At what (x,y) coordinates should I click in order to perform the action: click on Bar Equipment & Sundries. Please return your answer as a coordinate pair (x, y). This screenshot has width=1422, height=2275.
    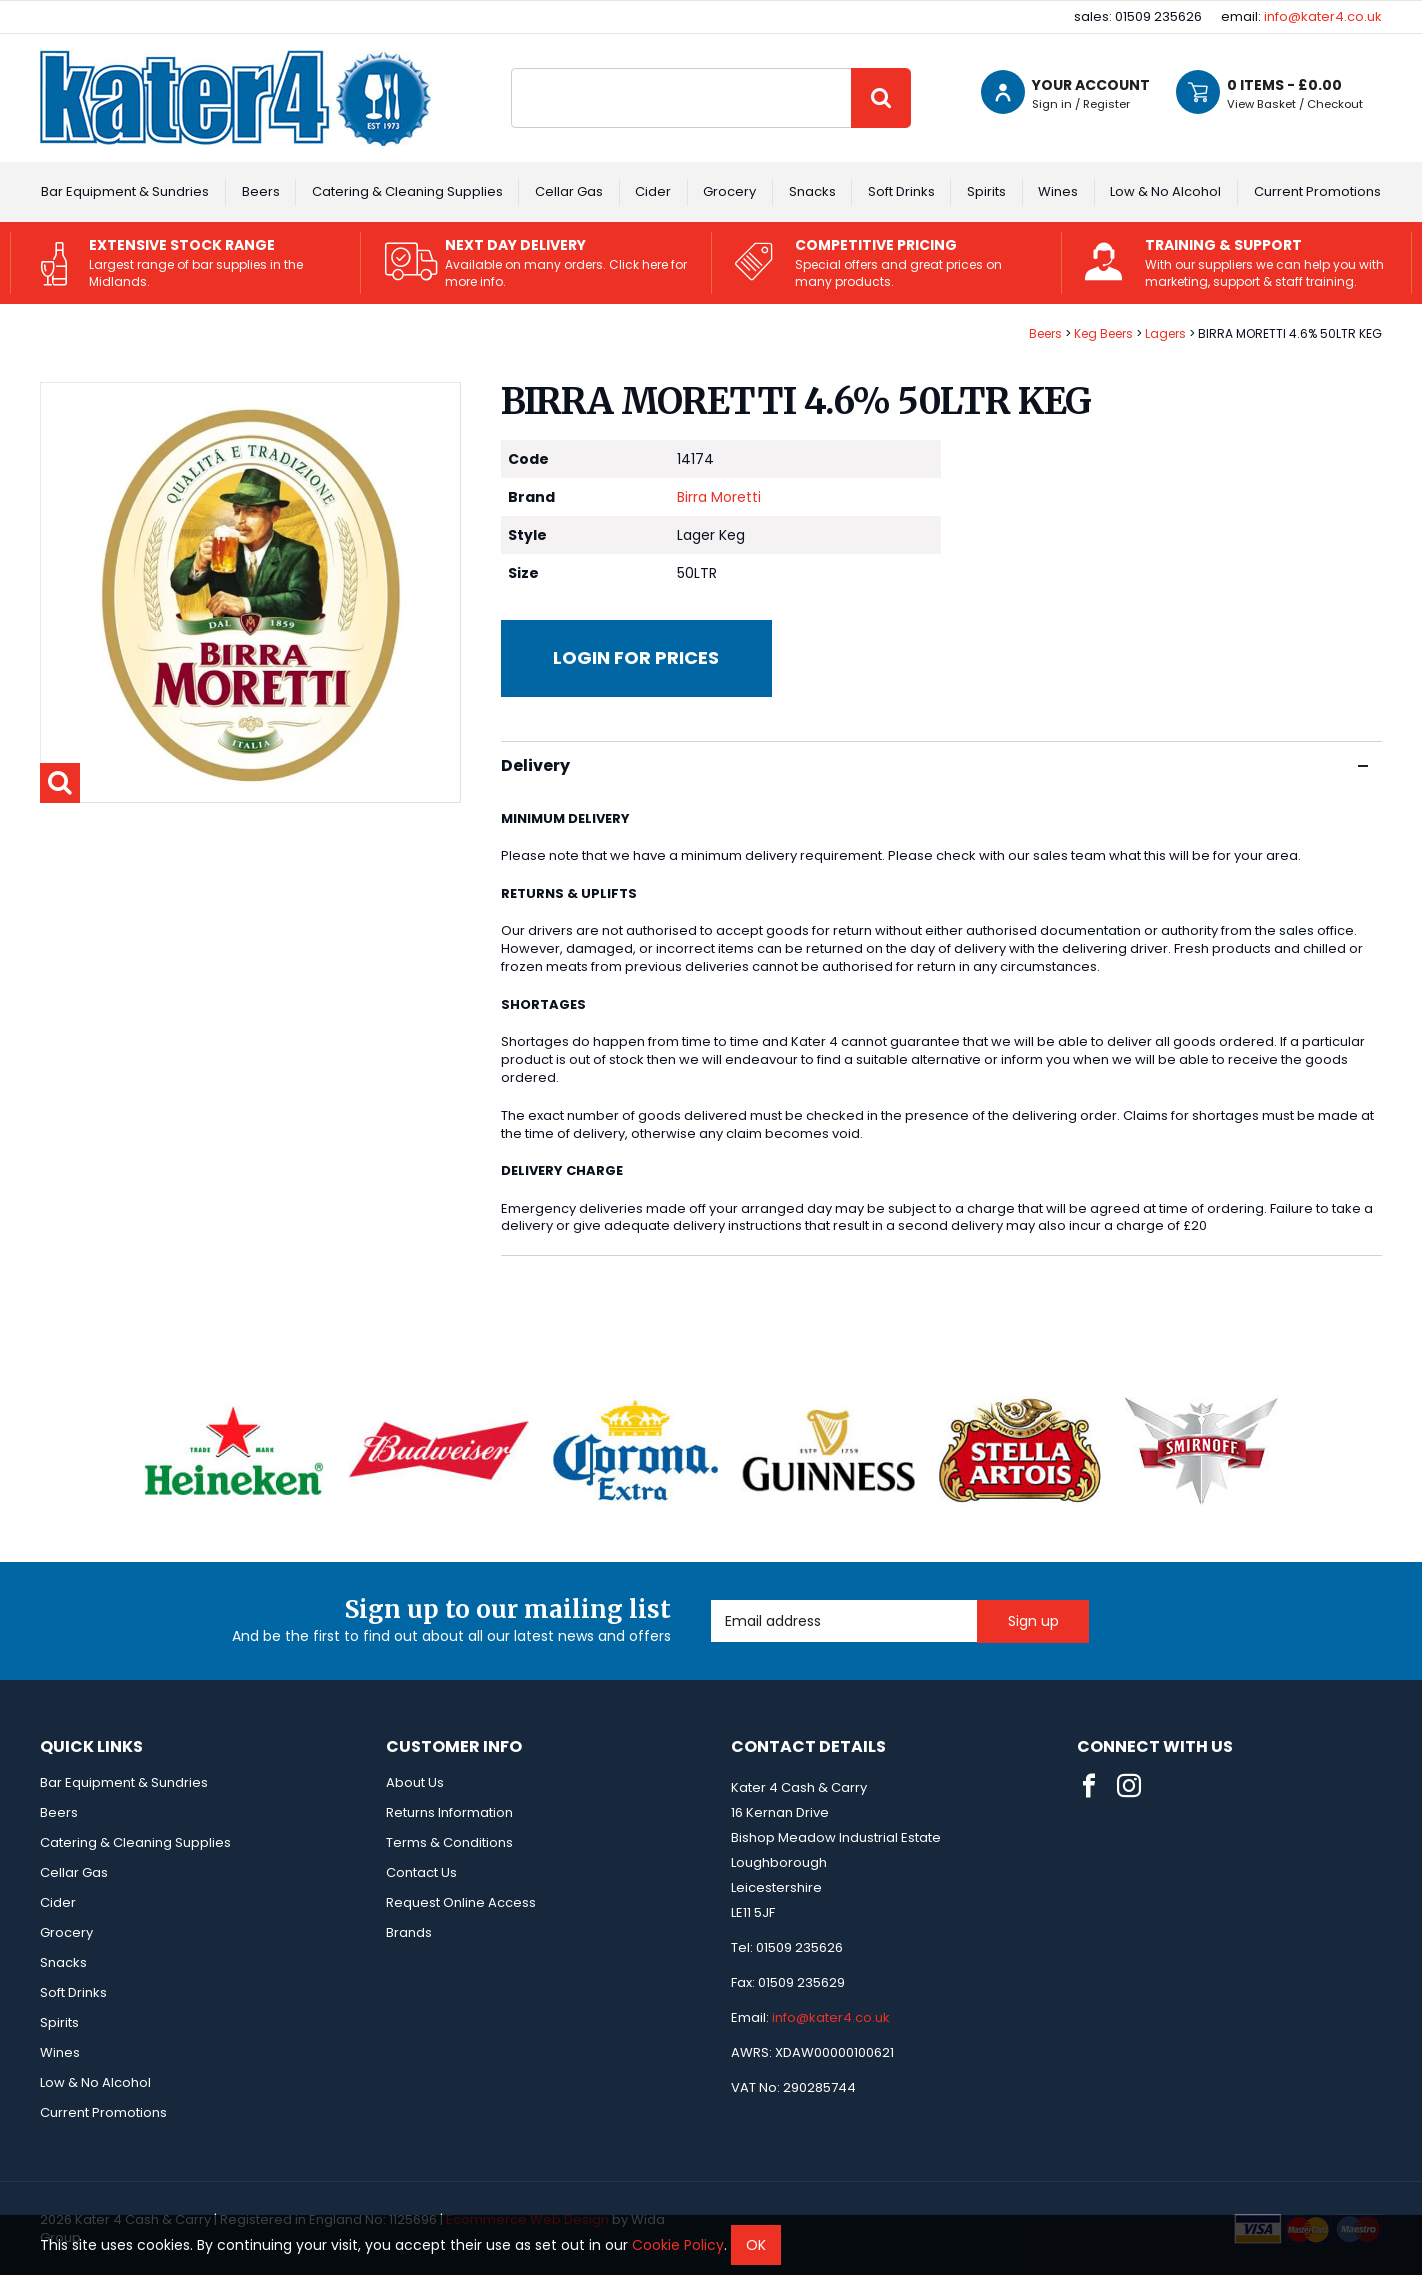
    Looking at the image, I should click on (125, 191).